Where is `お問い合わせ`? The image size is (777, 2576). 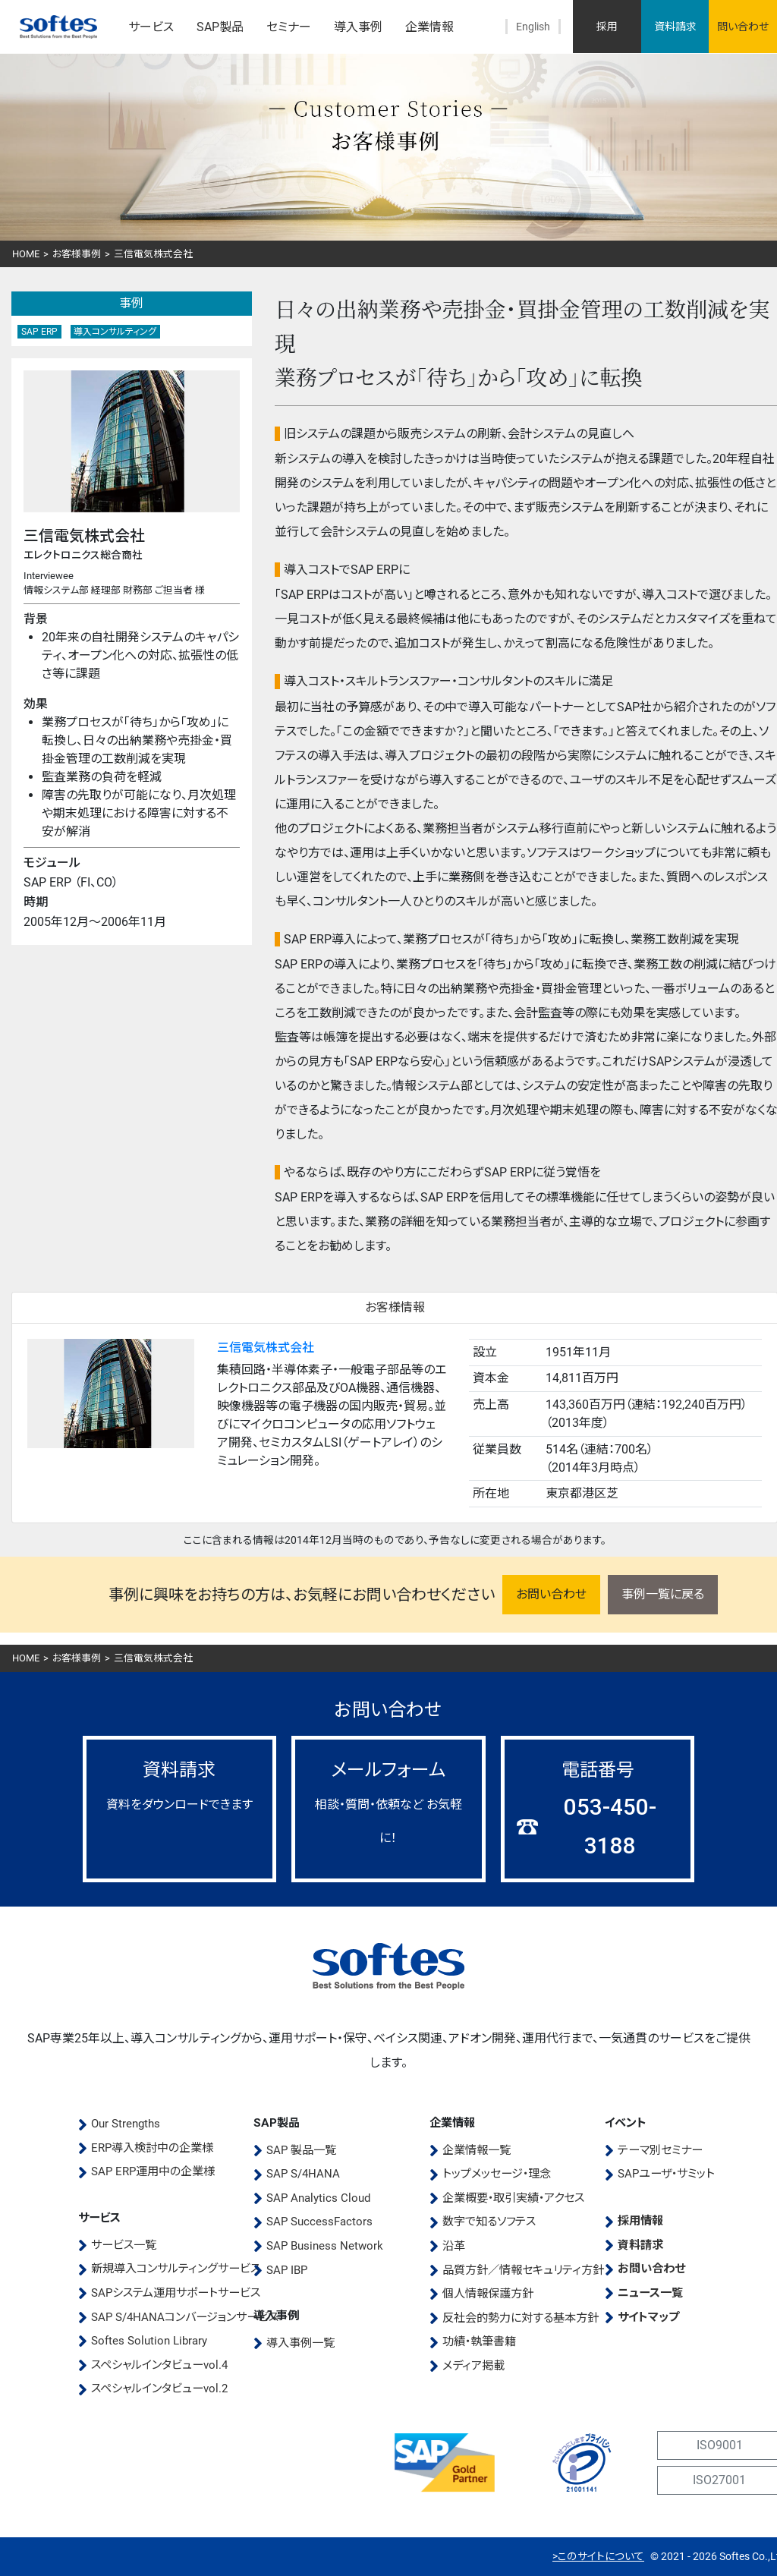 お問い合わせ is located at coordinates (551, 1594).